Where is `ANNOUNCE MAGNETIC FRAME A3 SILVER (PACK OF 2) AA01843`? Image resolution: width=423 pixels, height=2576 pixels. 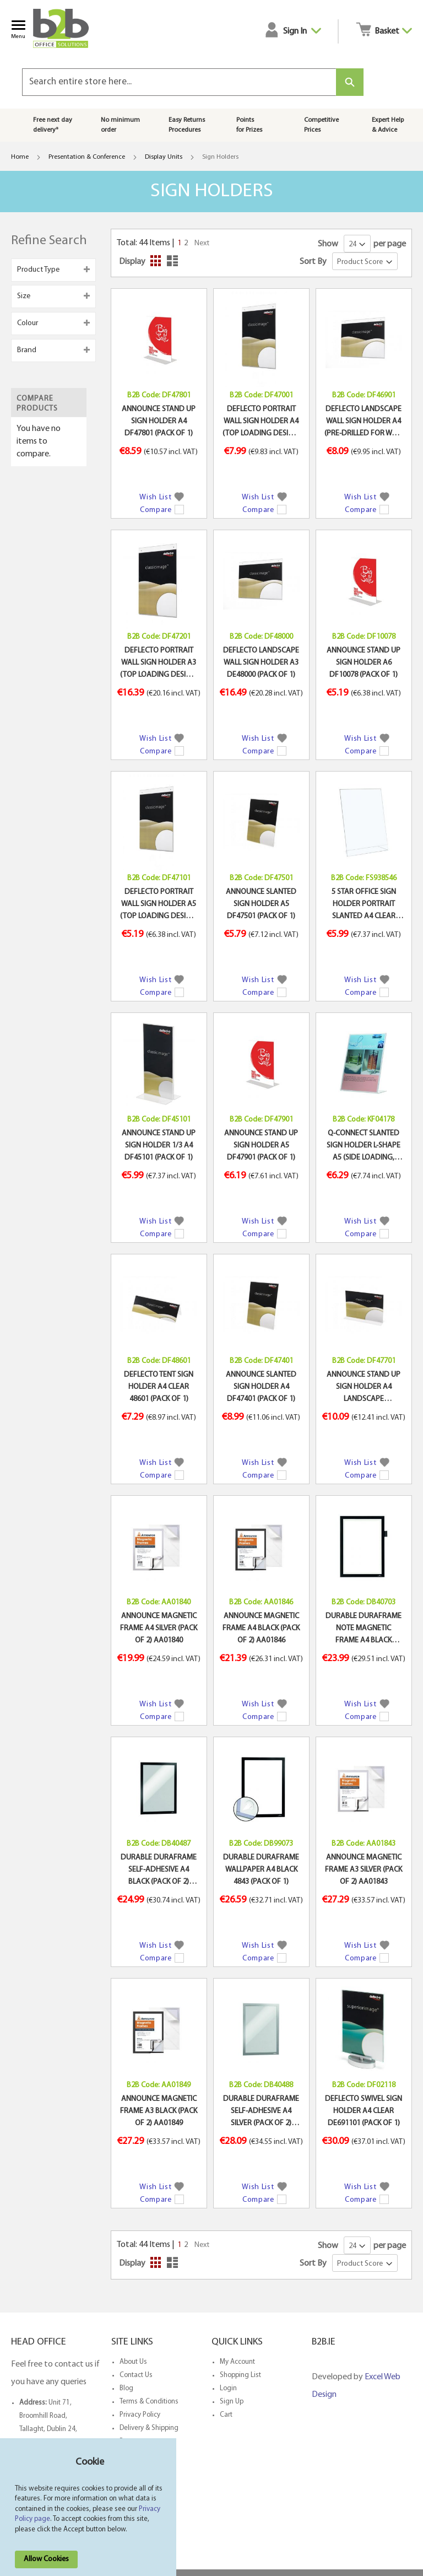 ANNOUNCE MAGNETIC FRAME A3 SILVER (PACK OF 2) AA01843 is located at coordinates (363, 1870).